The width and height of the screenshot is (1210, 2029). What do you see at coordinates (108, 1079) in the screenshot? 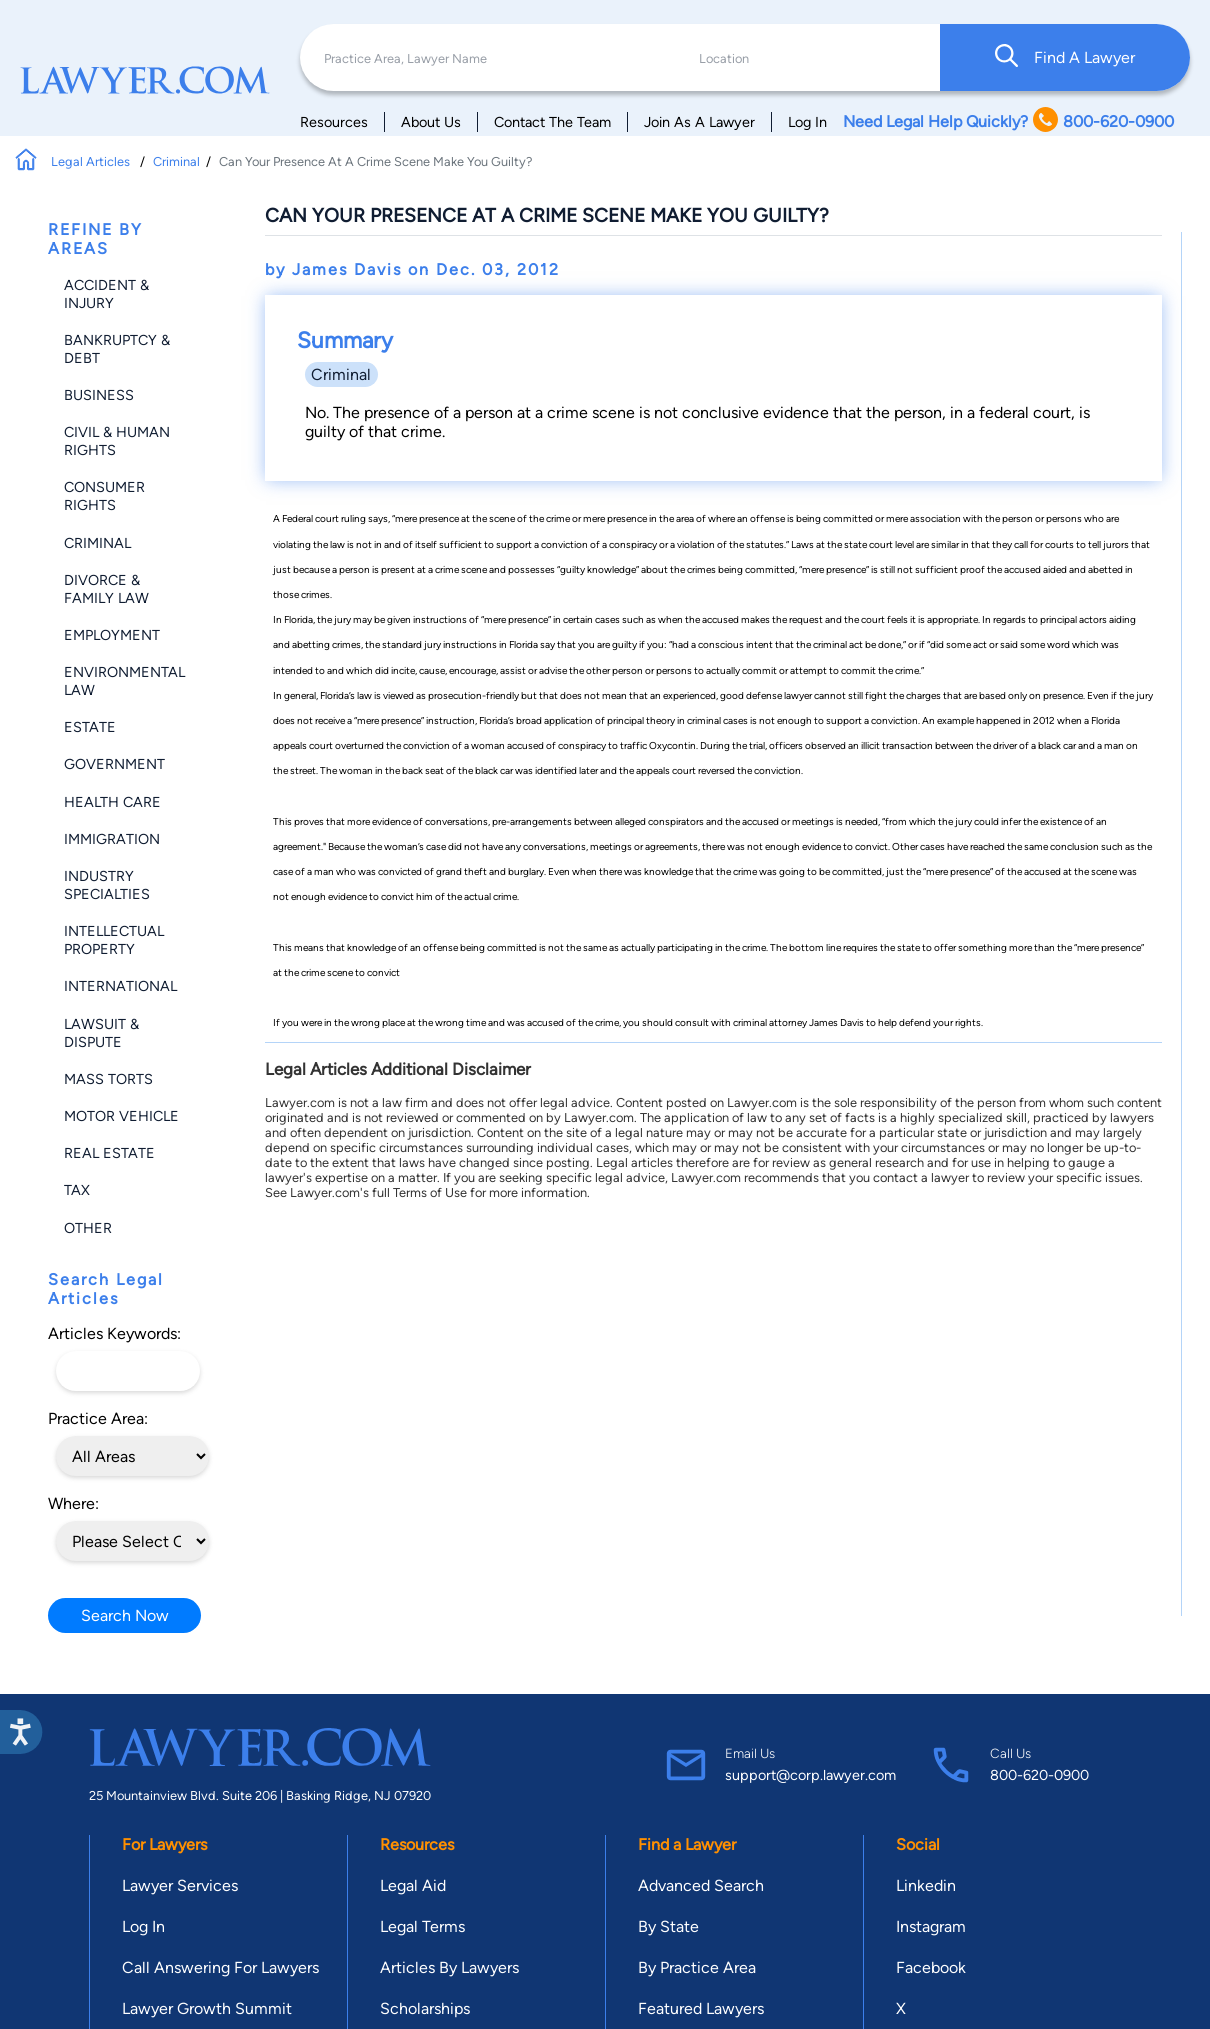
I see `Mass Torts` at bounding box center [108, 1079].